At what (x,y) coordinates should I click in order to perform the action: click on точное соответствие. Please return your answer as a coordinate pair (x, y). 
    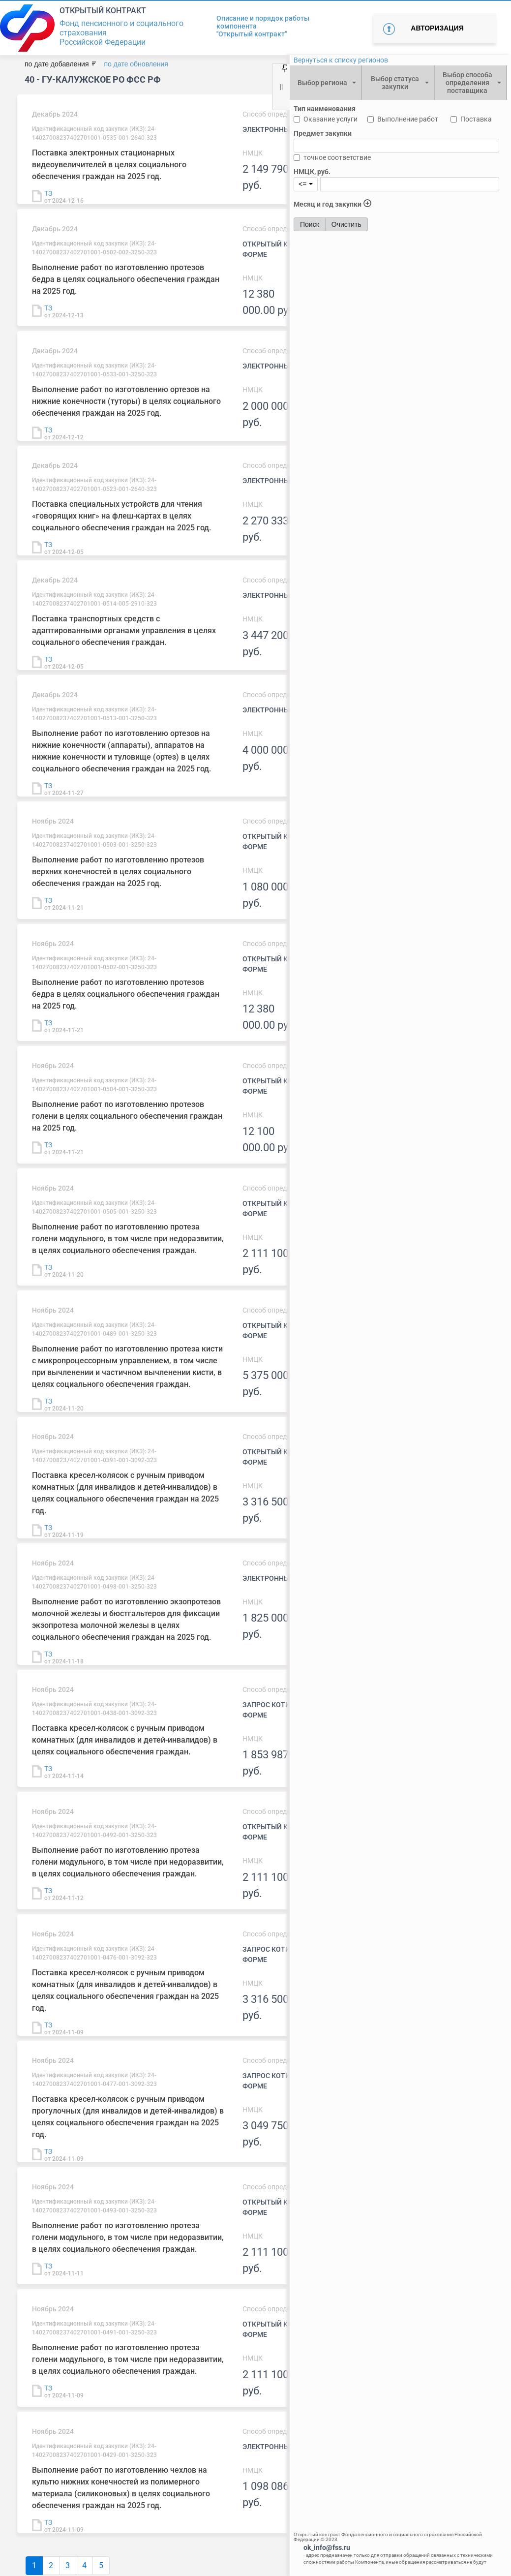
    Looking at the image, I should click on (337, 157).